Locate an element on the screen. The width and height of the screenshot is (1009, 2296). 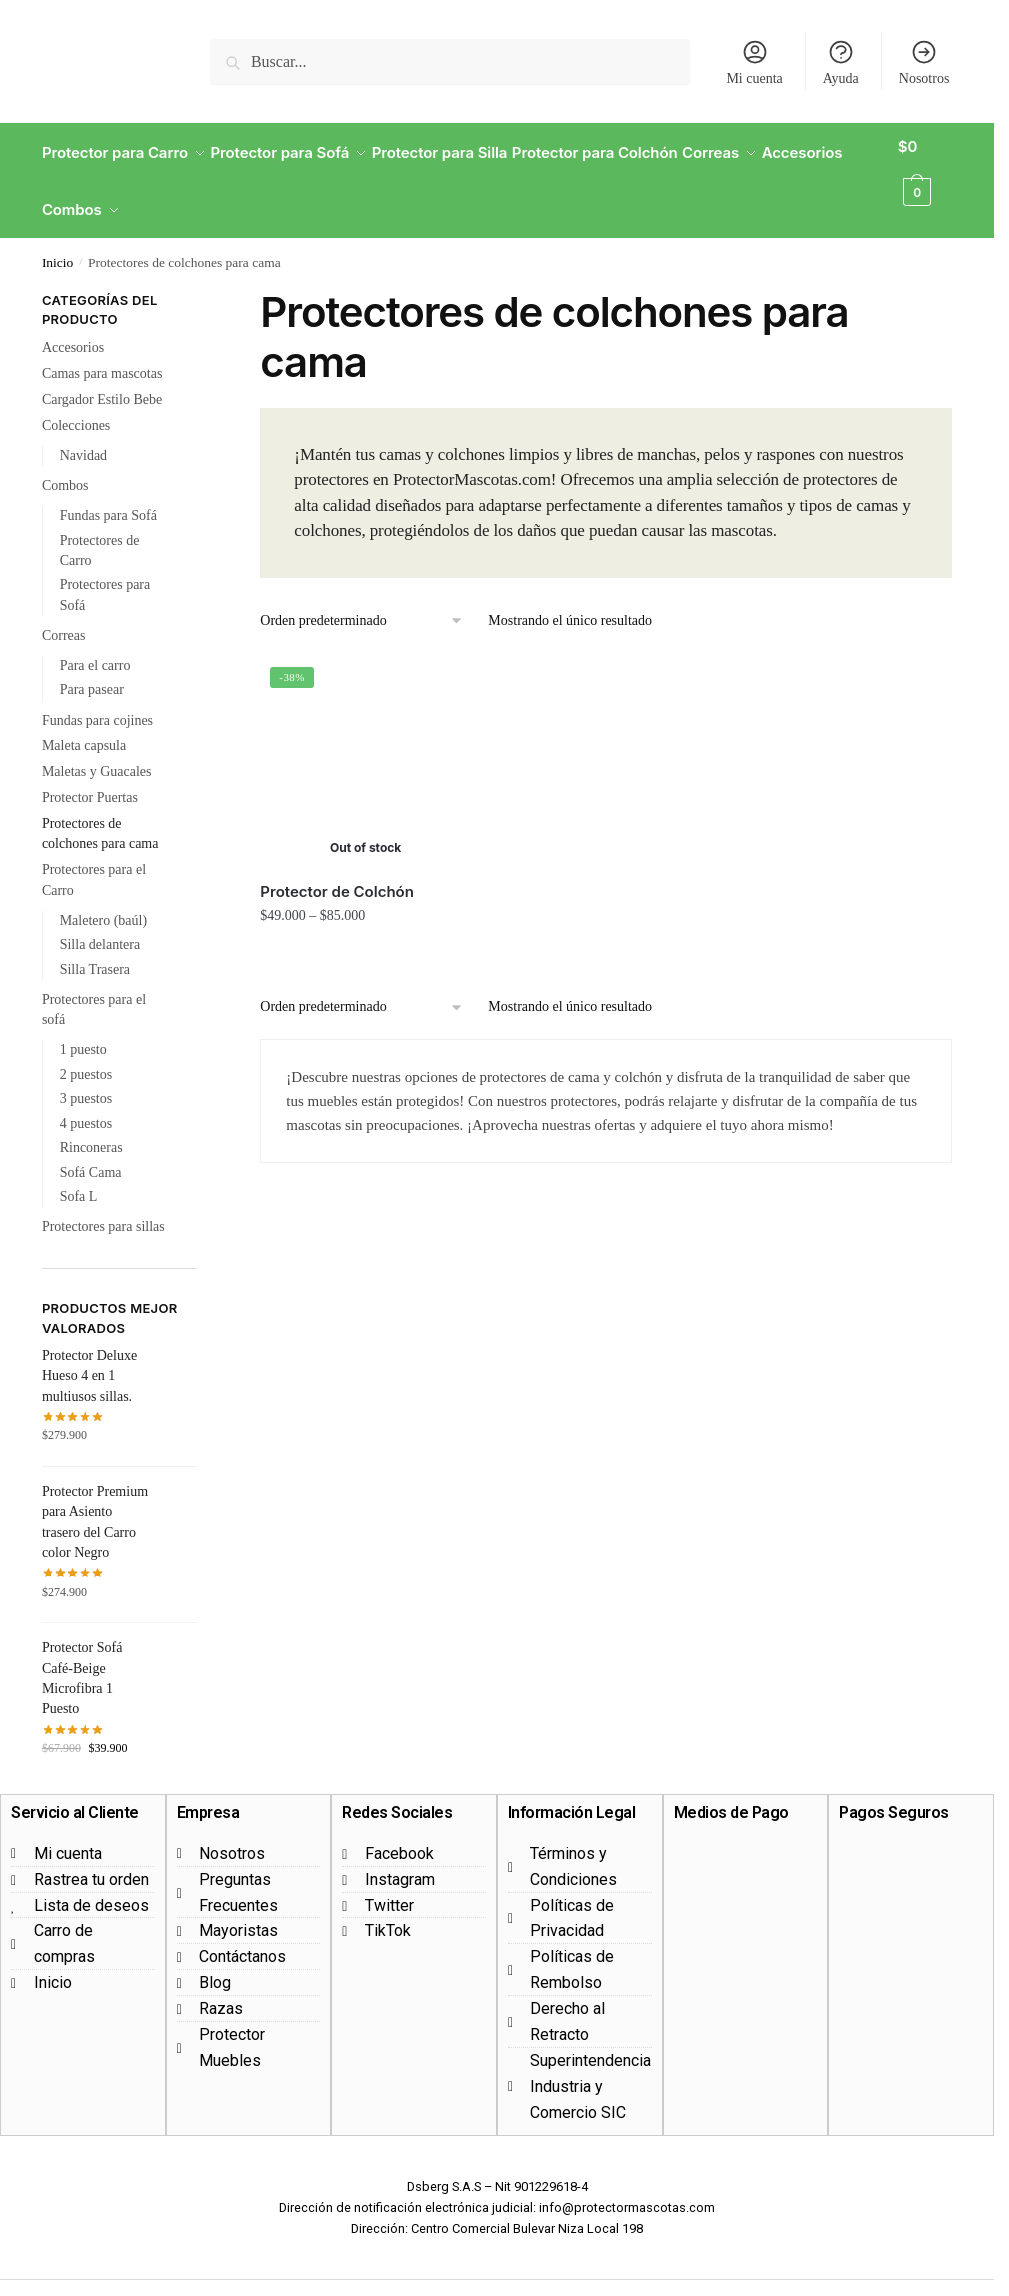
Fundas para cojines is located at coordinates (97, 696).